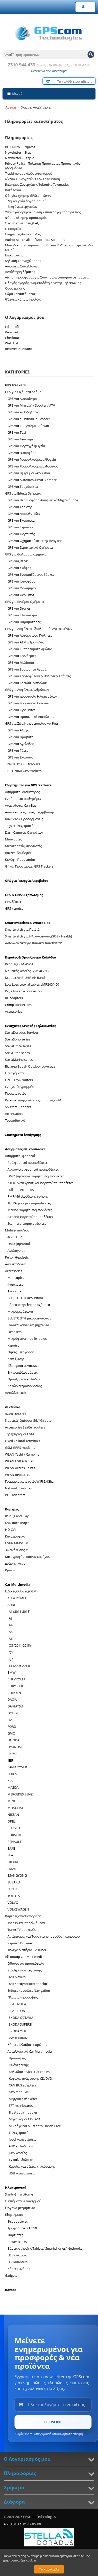 Image resolution: width=98 pixels, height=2576 pixels. What do you see at coordinates (17, 1550) in the screenshot?
I see `3G ανάλυσης MP` at bounding box center [17, 1550].